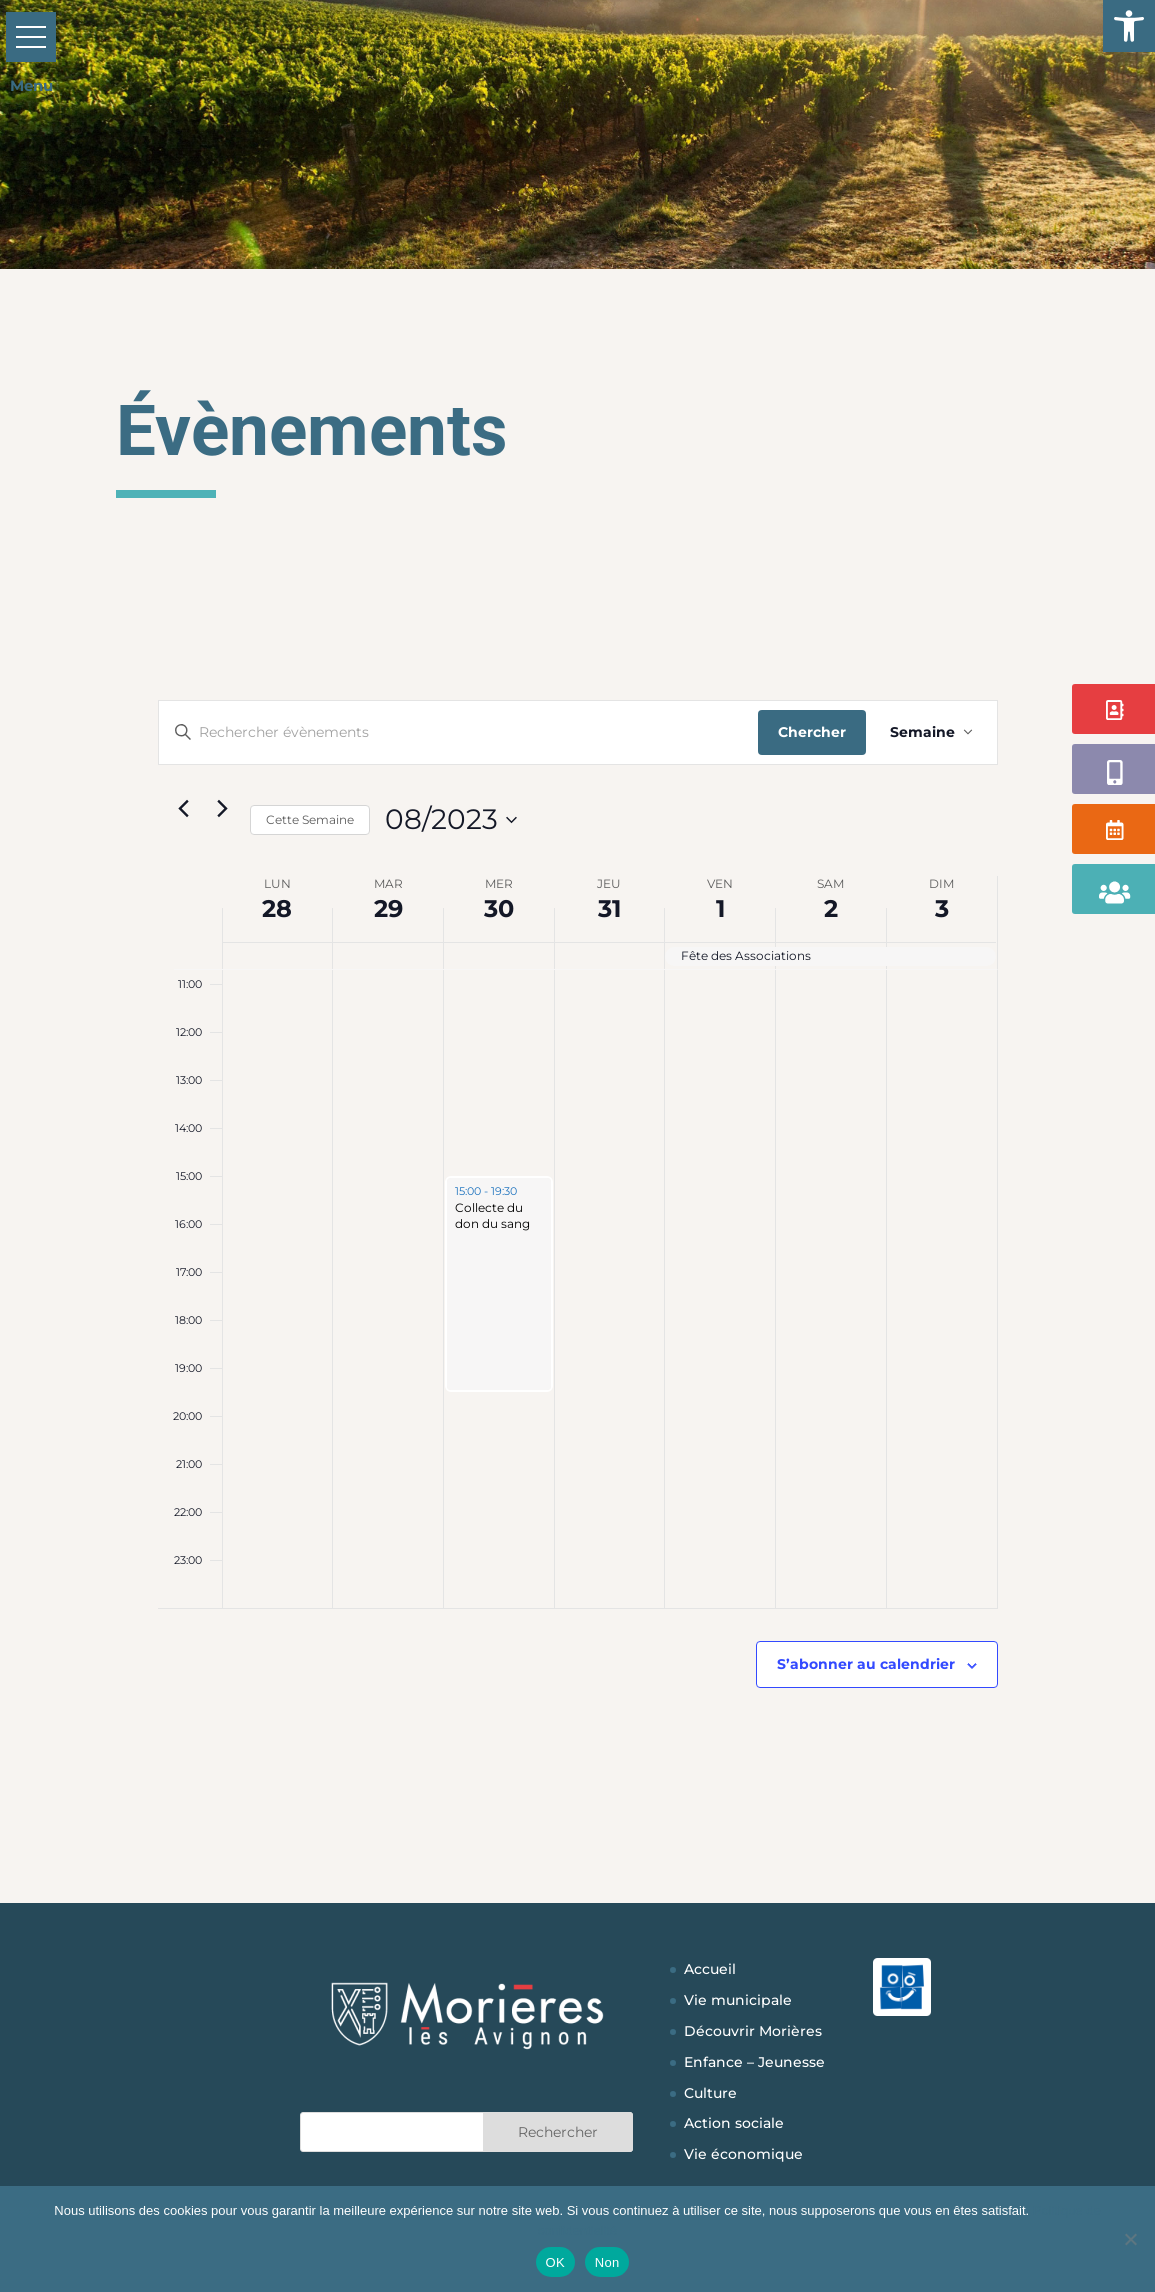 The image size is (1155, 2292). I want to click on Cette Semaine, so click(310, 819).